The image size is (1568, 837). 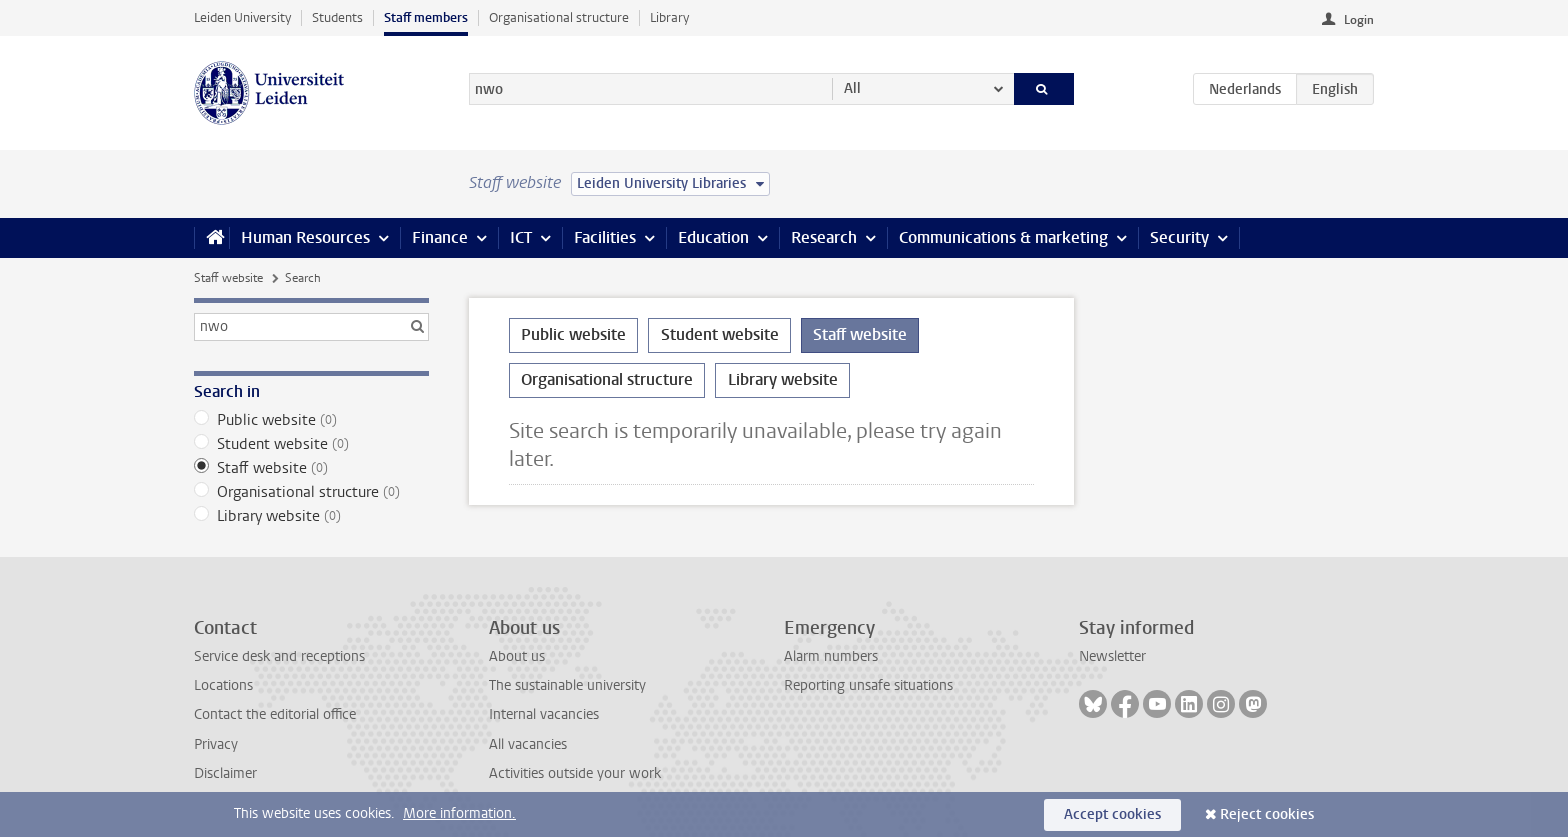 I want to click on Disclaimer, so click(x=225, y=773).